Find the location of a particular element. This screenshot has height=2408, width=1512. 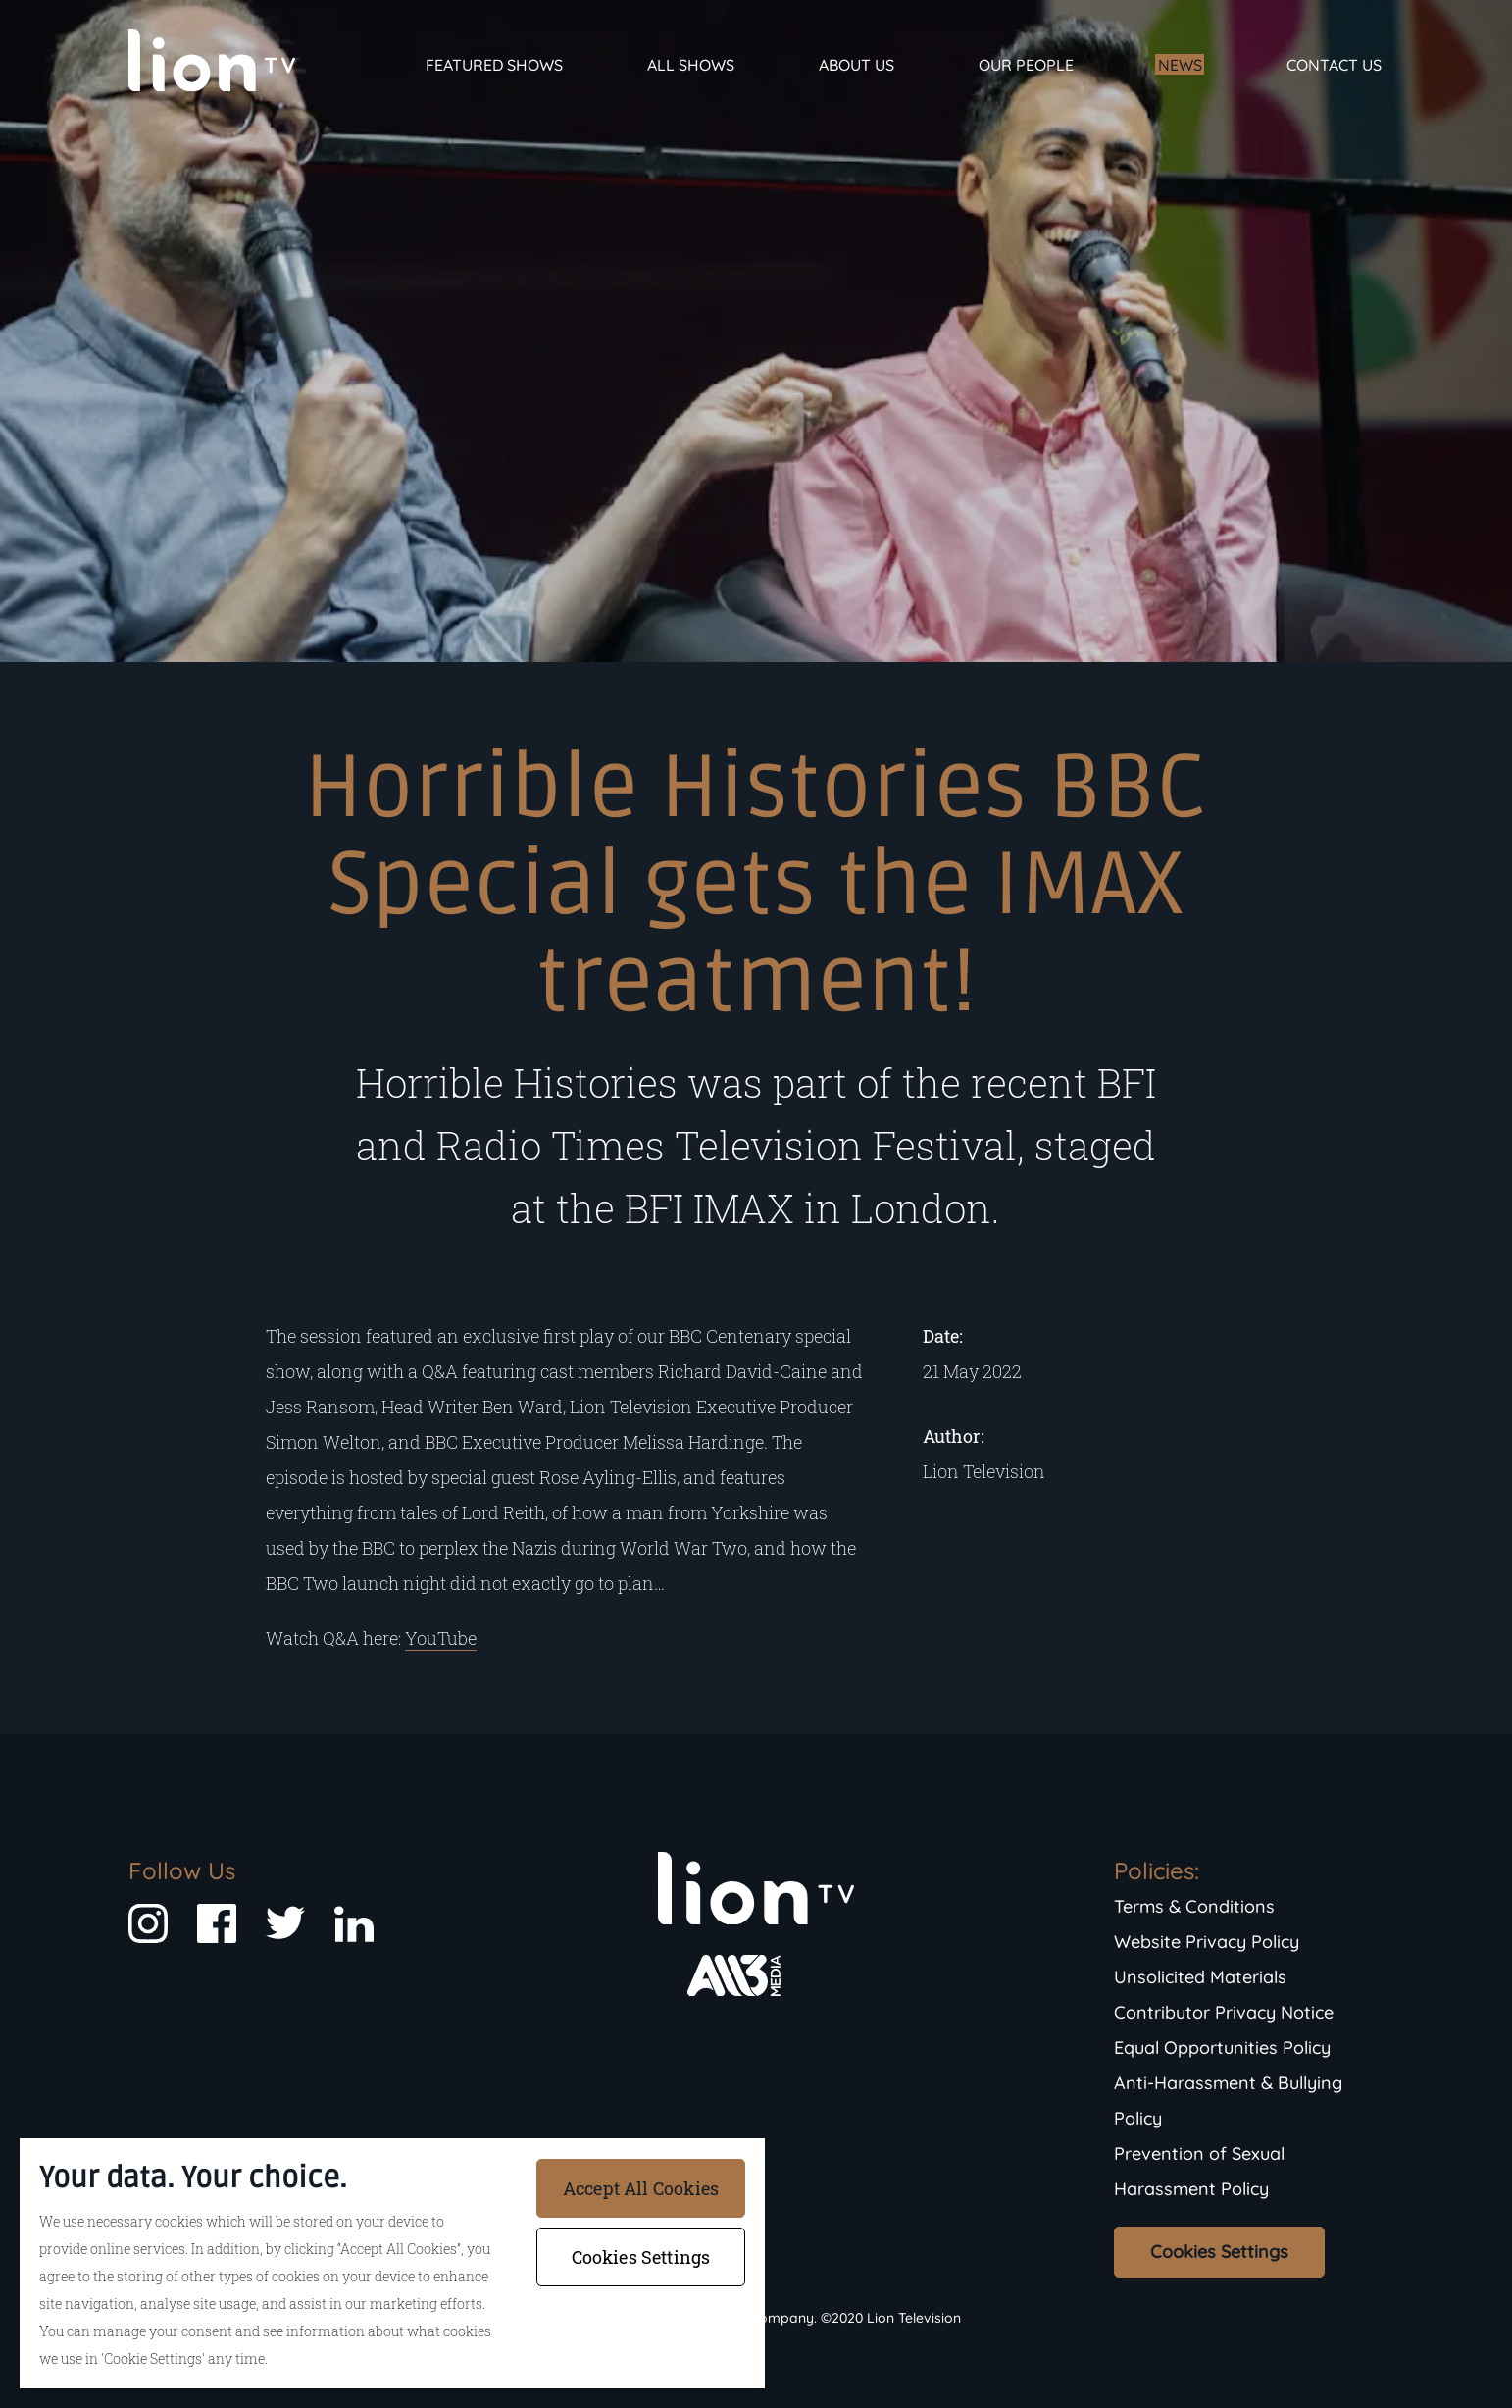

Featured Shows is located at coordinates (494, 65).